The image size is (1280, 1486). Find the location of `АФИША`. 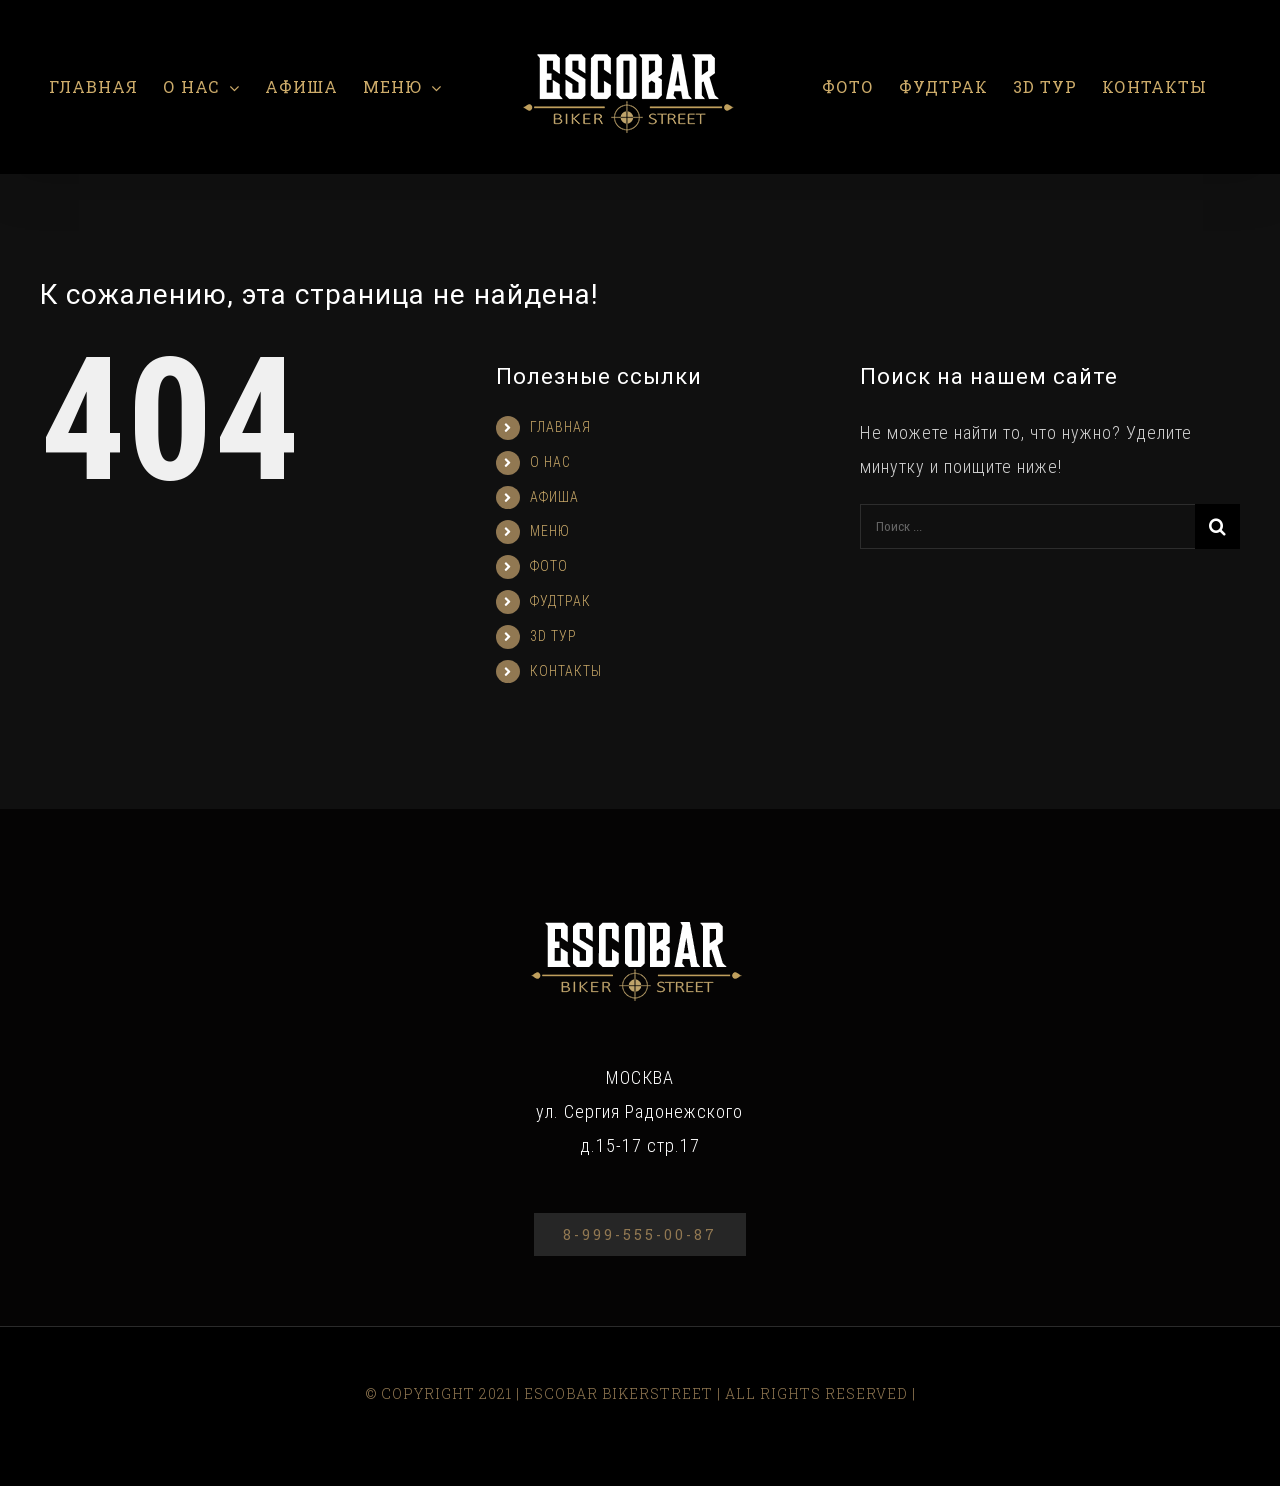

АФИША is located at coordinates (554, 497).